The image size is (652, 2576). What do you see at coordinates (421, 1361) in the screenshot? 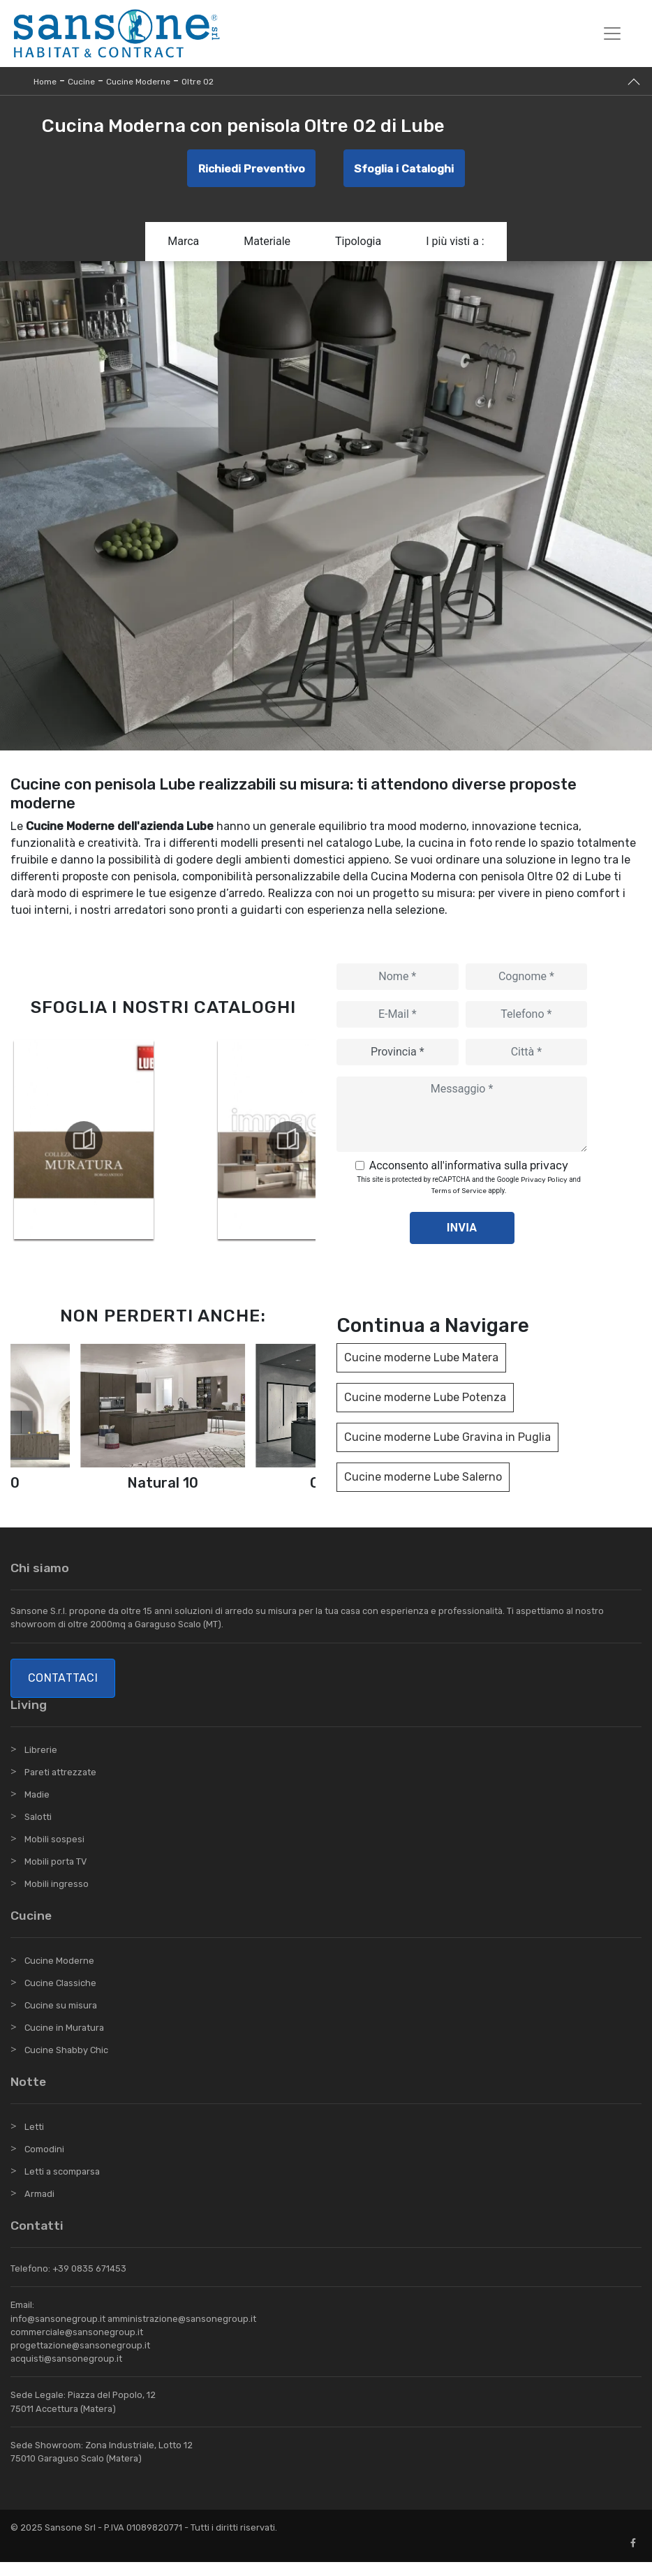
I see `Cucine moderne Lube Matera` at bounding box center [421, 1361].